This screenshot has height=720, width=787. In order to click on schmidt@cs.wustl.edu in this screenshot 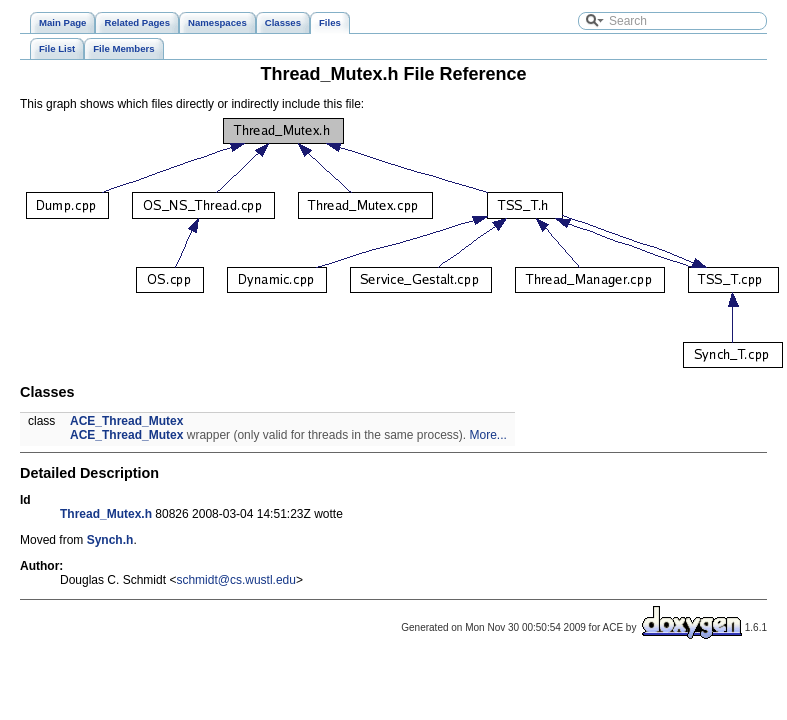, I will do `click(236, 580)`.